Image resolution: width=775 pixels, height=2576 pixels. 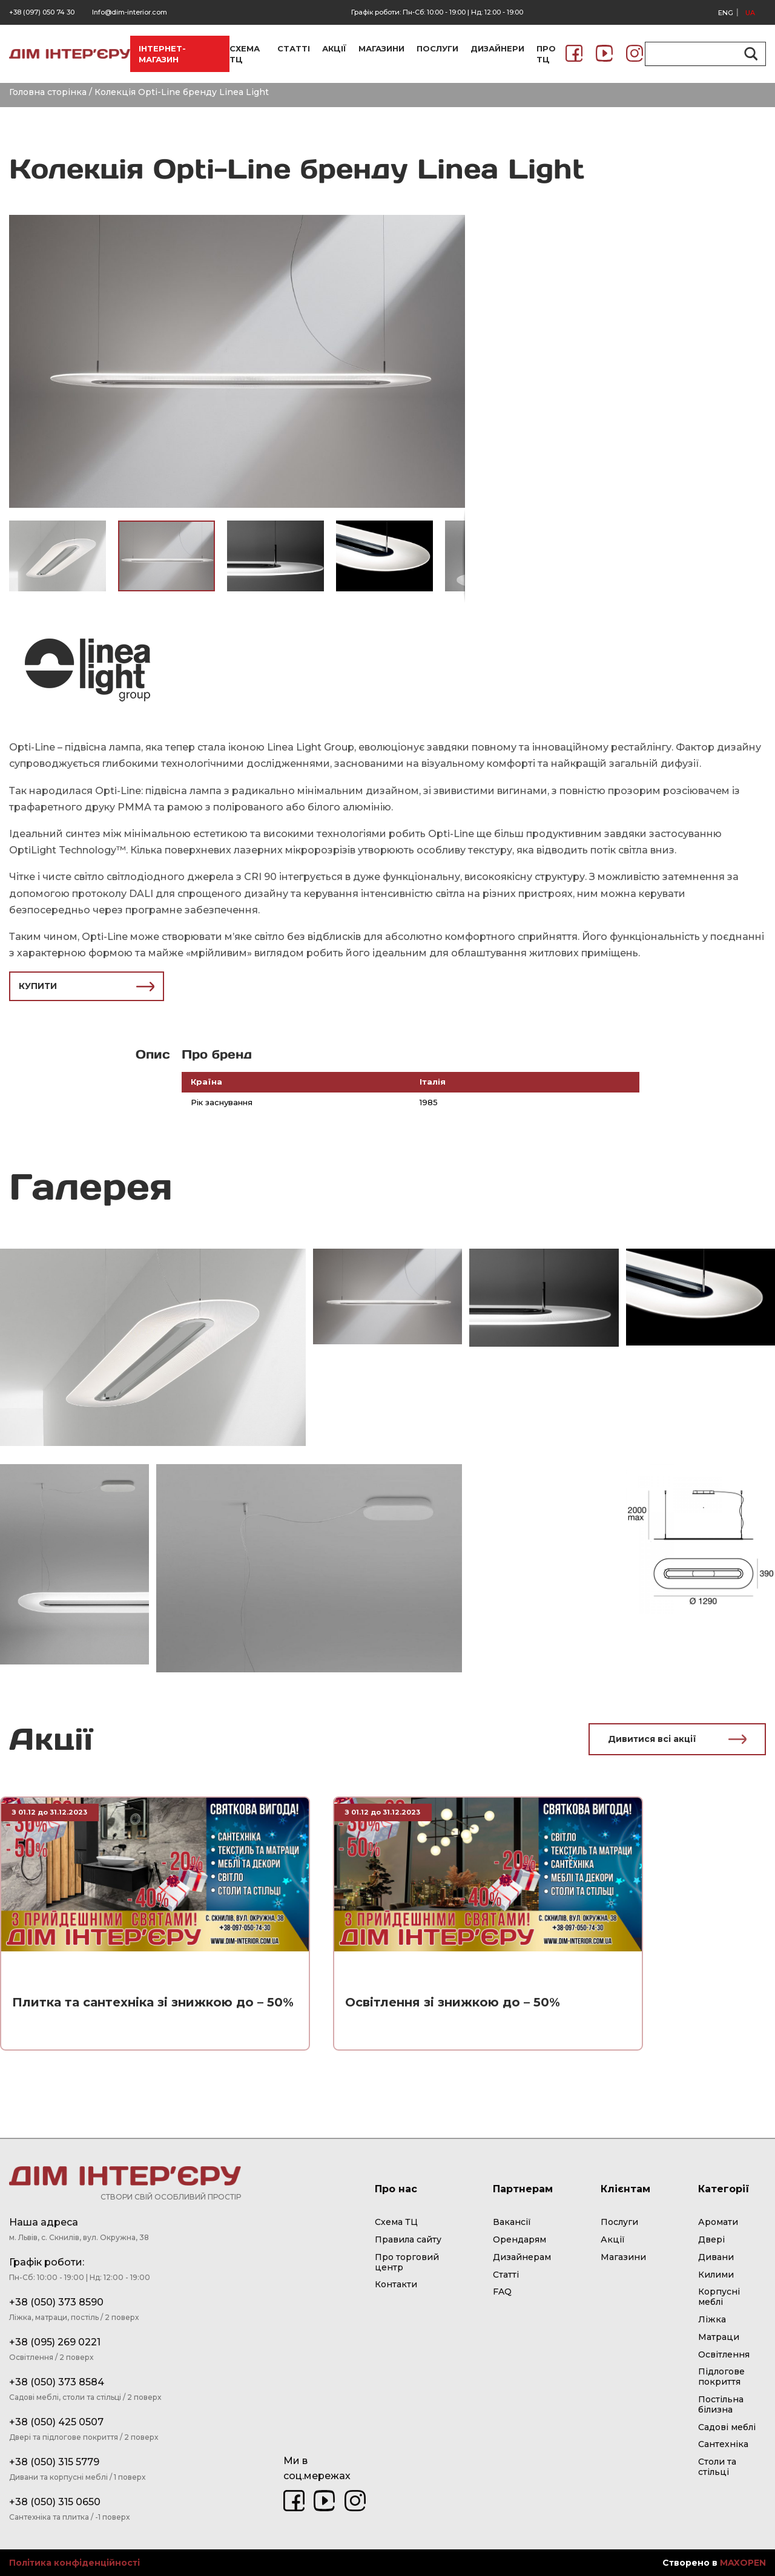 I want to click on ПРО ТЦ, so click(x=546, y=54).